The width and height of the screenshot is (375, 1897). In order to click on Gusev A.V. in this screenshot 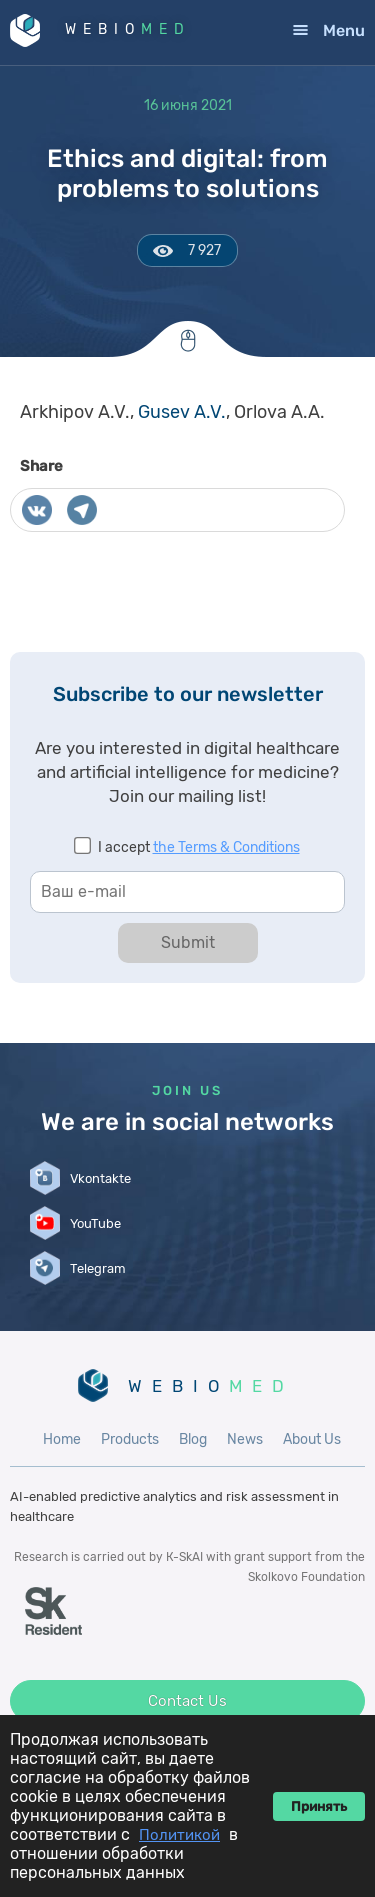, I will do `click(182, 412)`.